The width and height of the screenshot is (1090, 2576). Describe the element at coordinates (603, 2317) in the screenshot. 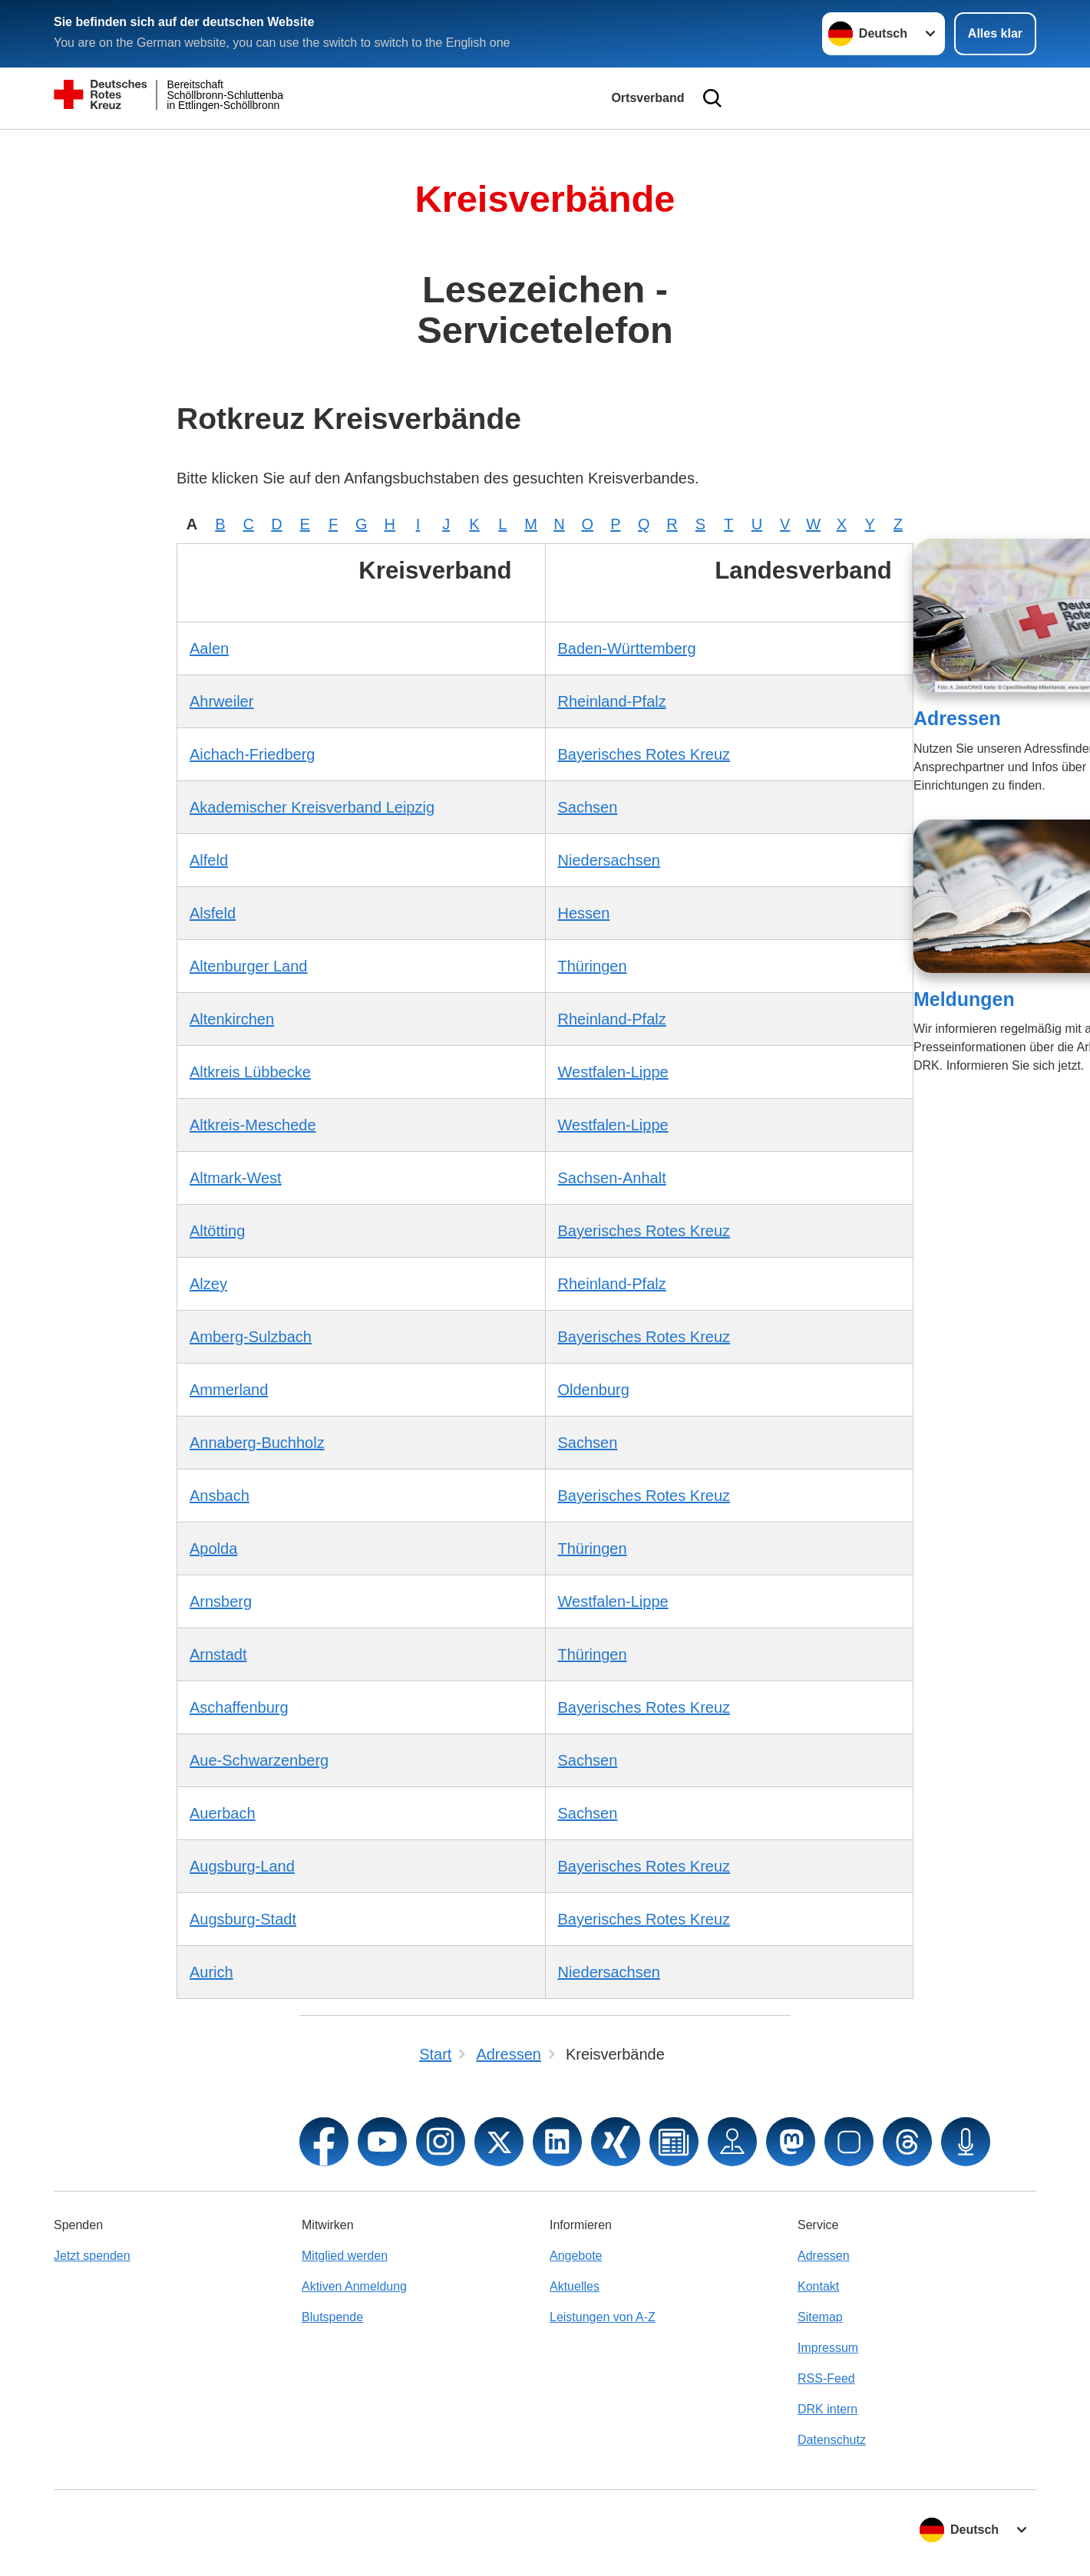

I see `Leistungen von A-Z` at that location.